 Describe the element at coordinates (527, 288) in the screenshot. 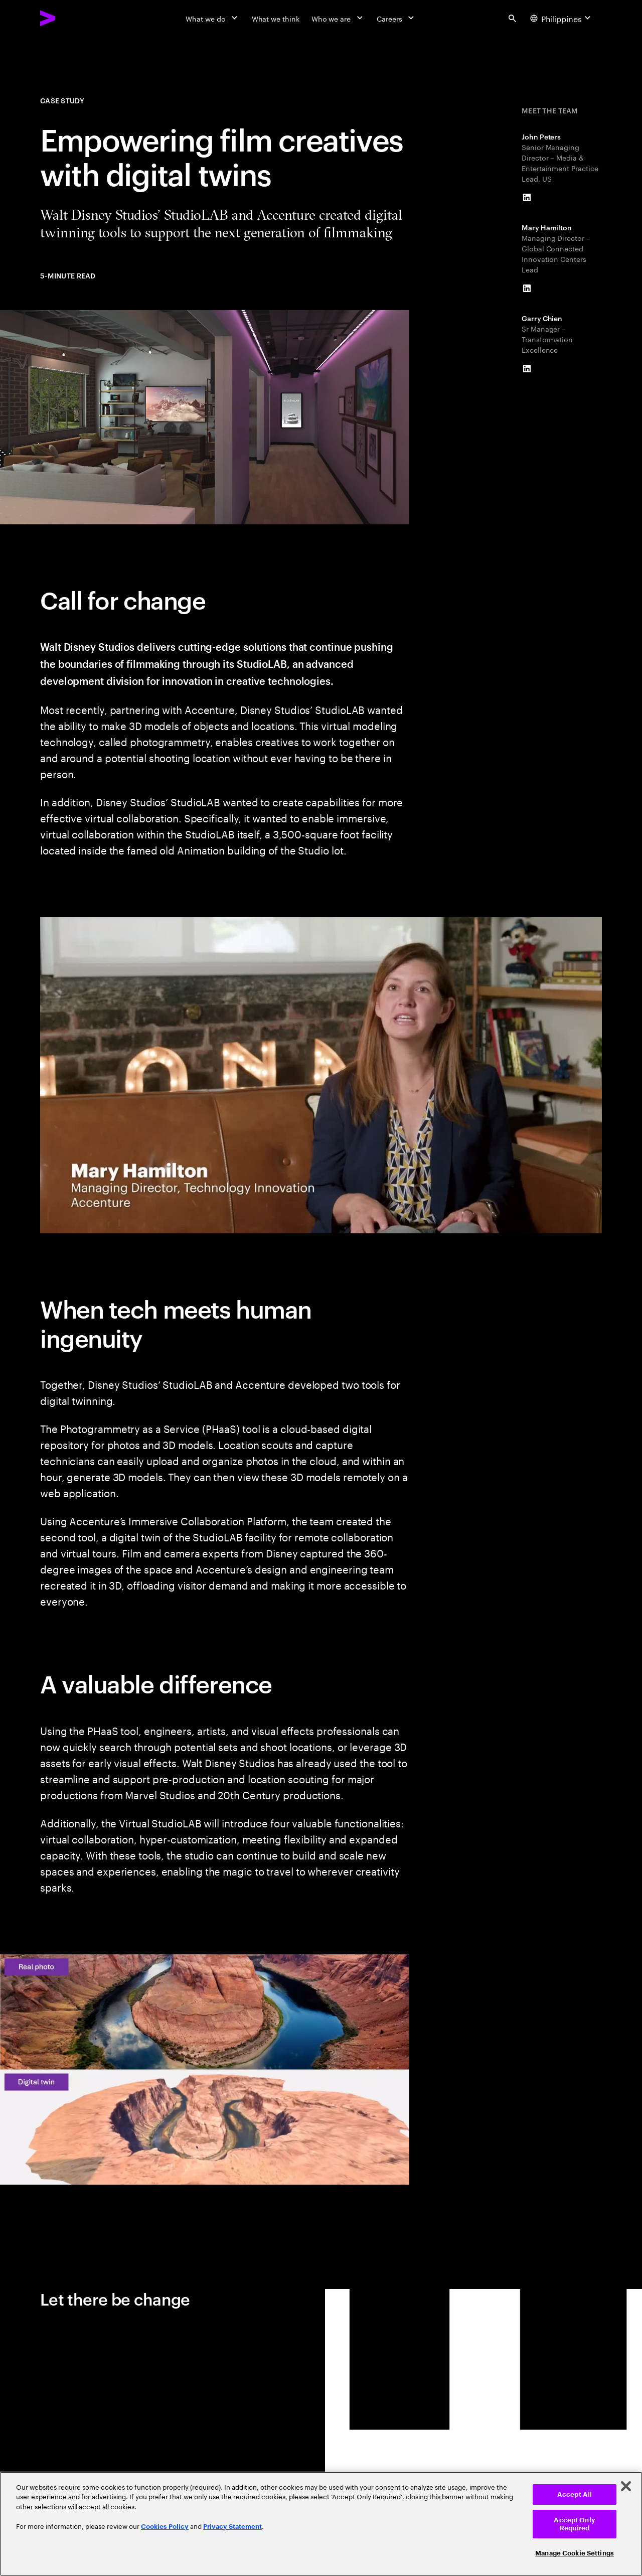

I see `[LinkedIn of Mary Hamilton]` at that location.